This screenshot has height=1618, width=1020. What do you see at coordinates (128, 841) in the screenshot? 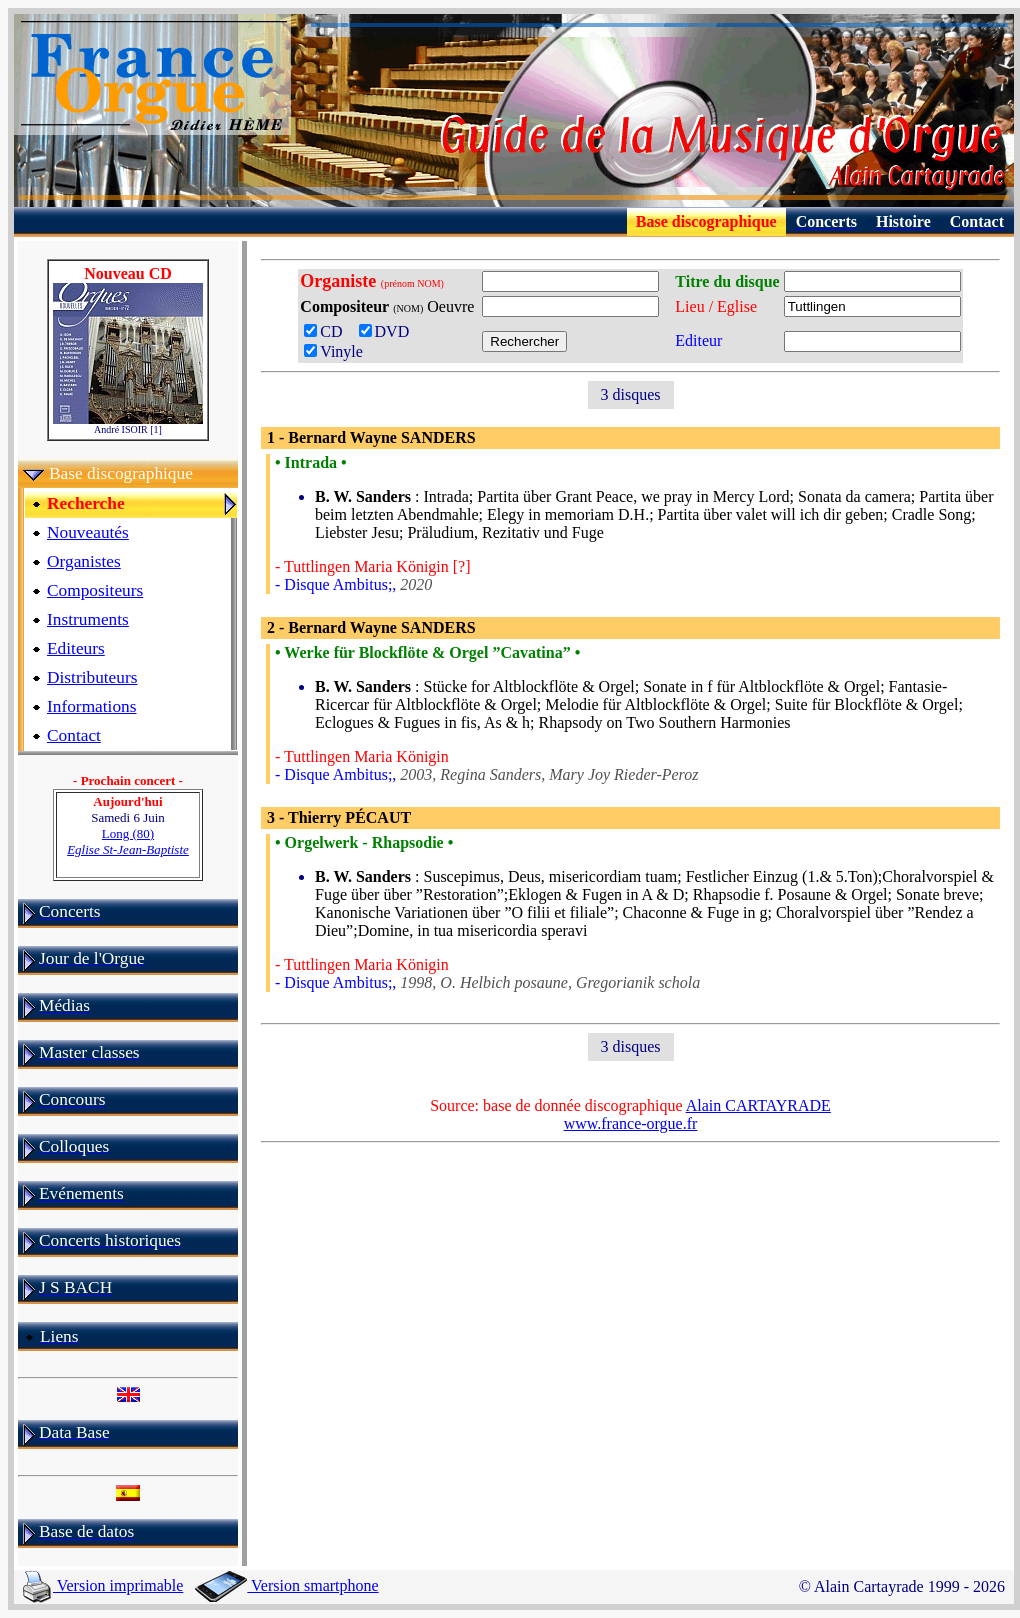
I see `Long (80)` at bounding box center [128, 841].